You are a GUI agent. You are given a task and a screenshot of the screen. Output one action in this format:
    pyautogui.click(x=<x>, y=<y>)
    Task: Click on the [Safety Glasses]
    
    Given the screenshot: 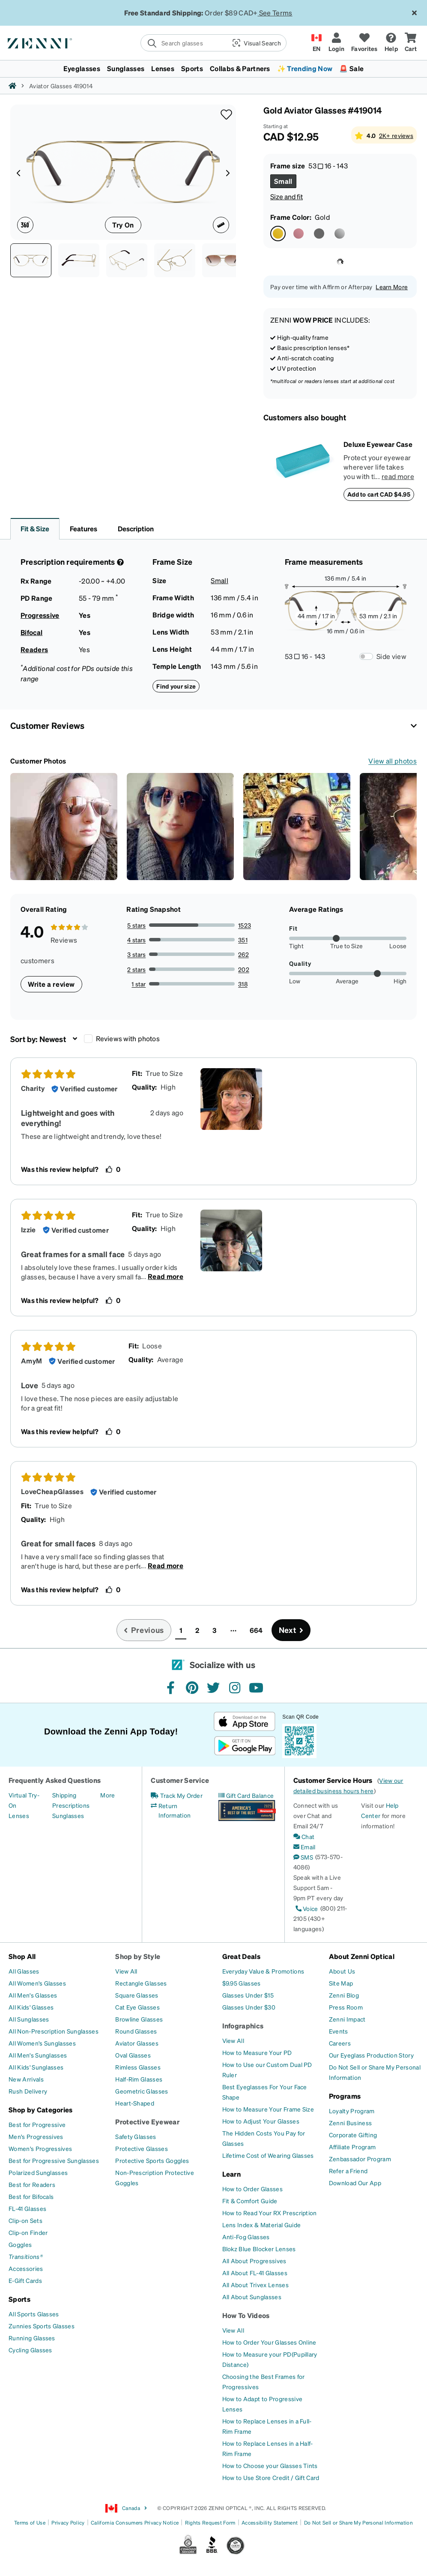 What is the action you would take?
    pyautogui.click(x=135, y=2136)
    